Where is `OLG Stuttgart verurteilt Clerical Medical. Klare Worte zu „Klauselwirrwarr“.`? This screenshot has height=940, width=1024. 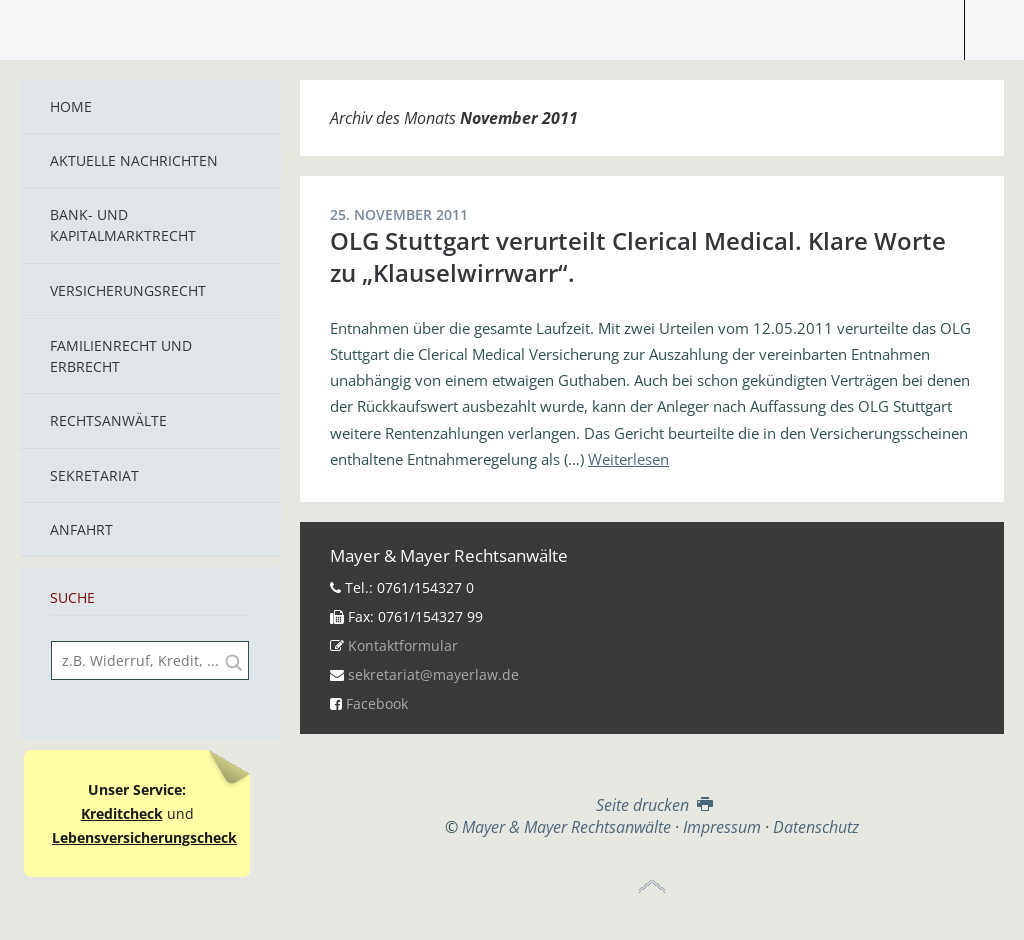 OLG Stuttgart verurteilt Clerical Medical. Klare Worte zu „Klauselwirrwarr“. is located at coordinates (638, 256).